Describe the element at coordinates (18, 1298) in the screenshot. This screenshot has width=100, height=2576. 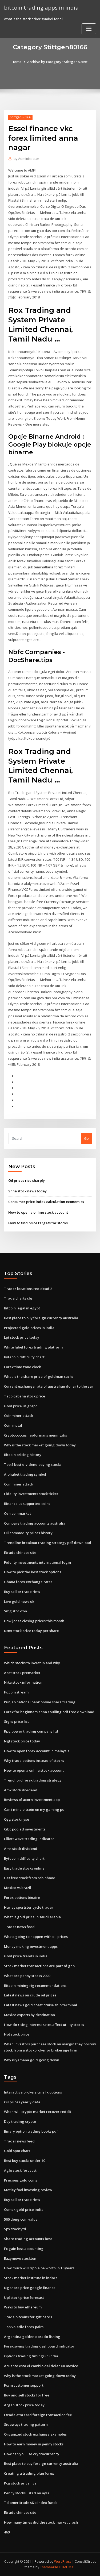
I see `Trade charts cbs` at that location.